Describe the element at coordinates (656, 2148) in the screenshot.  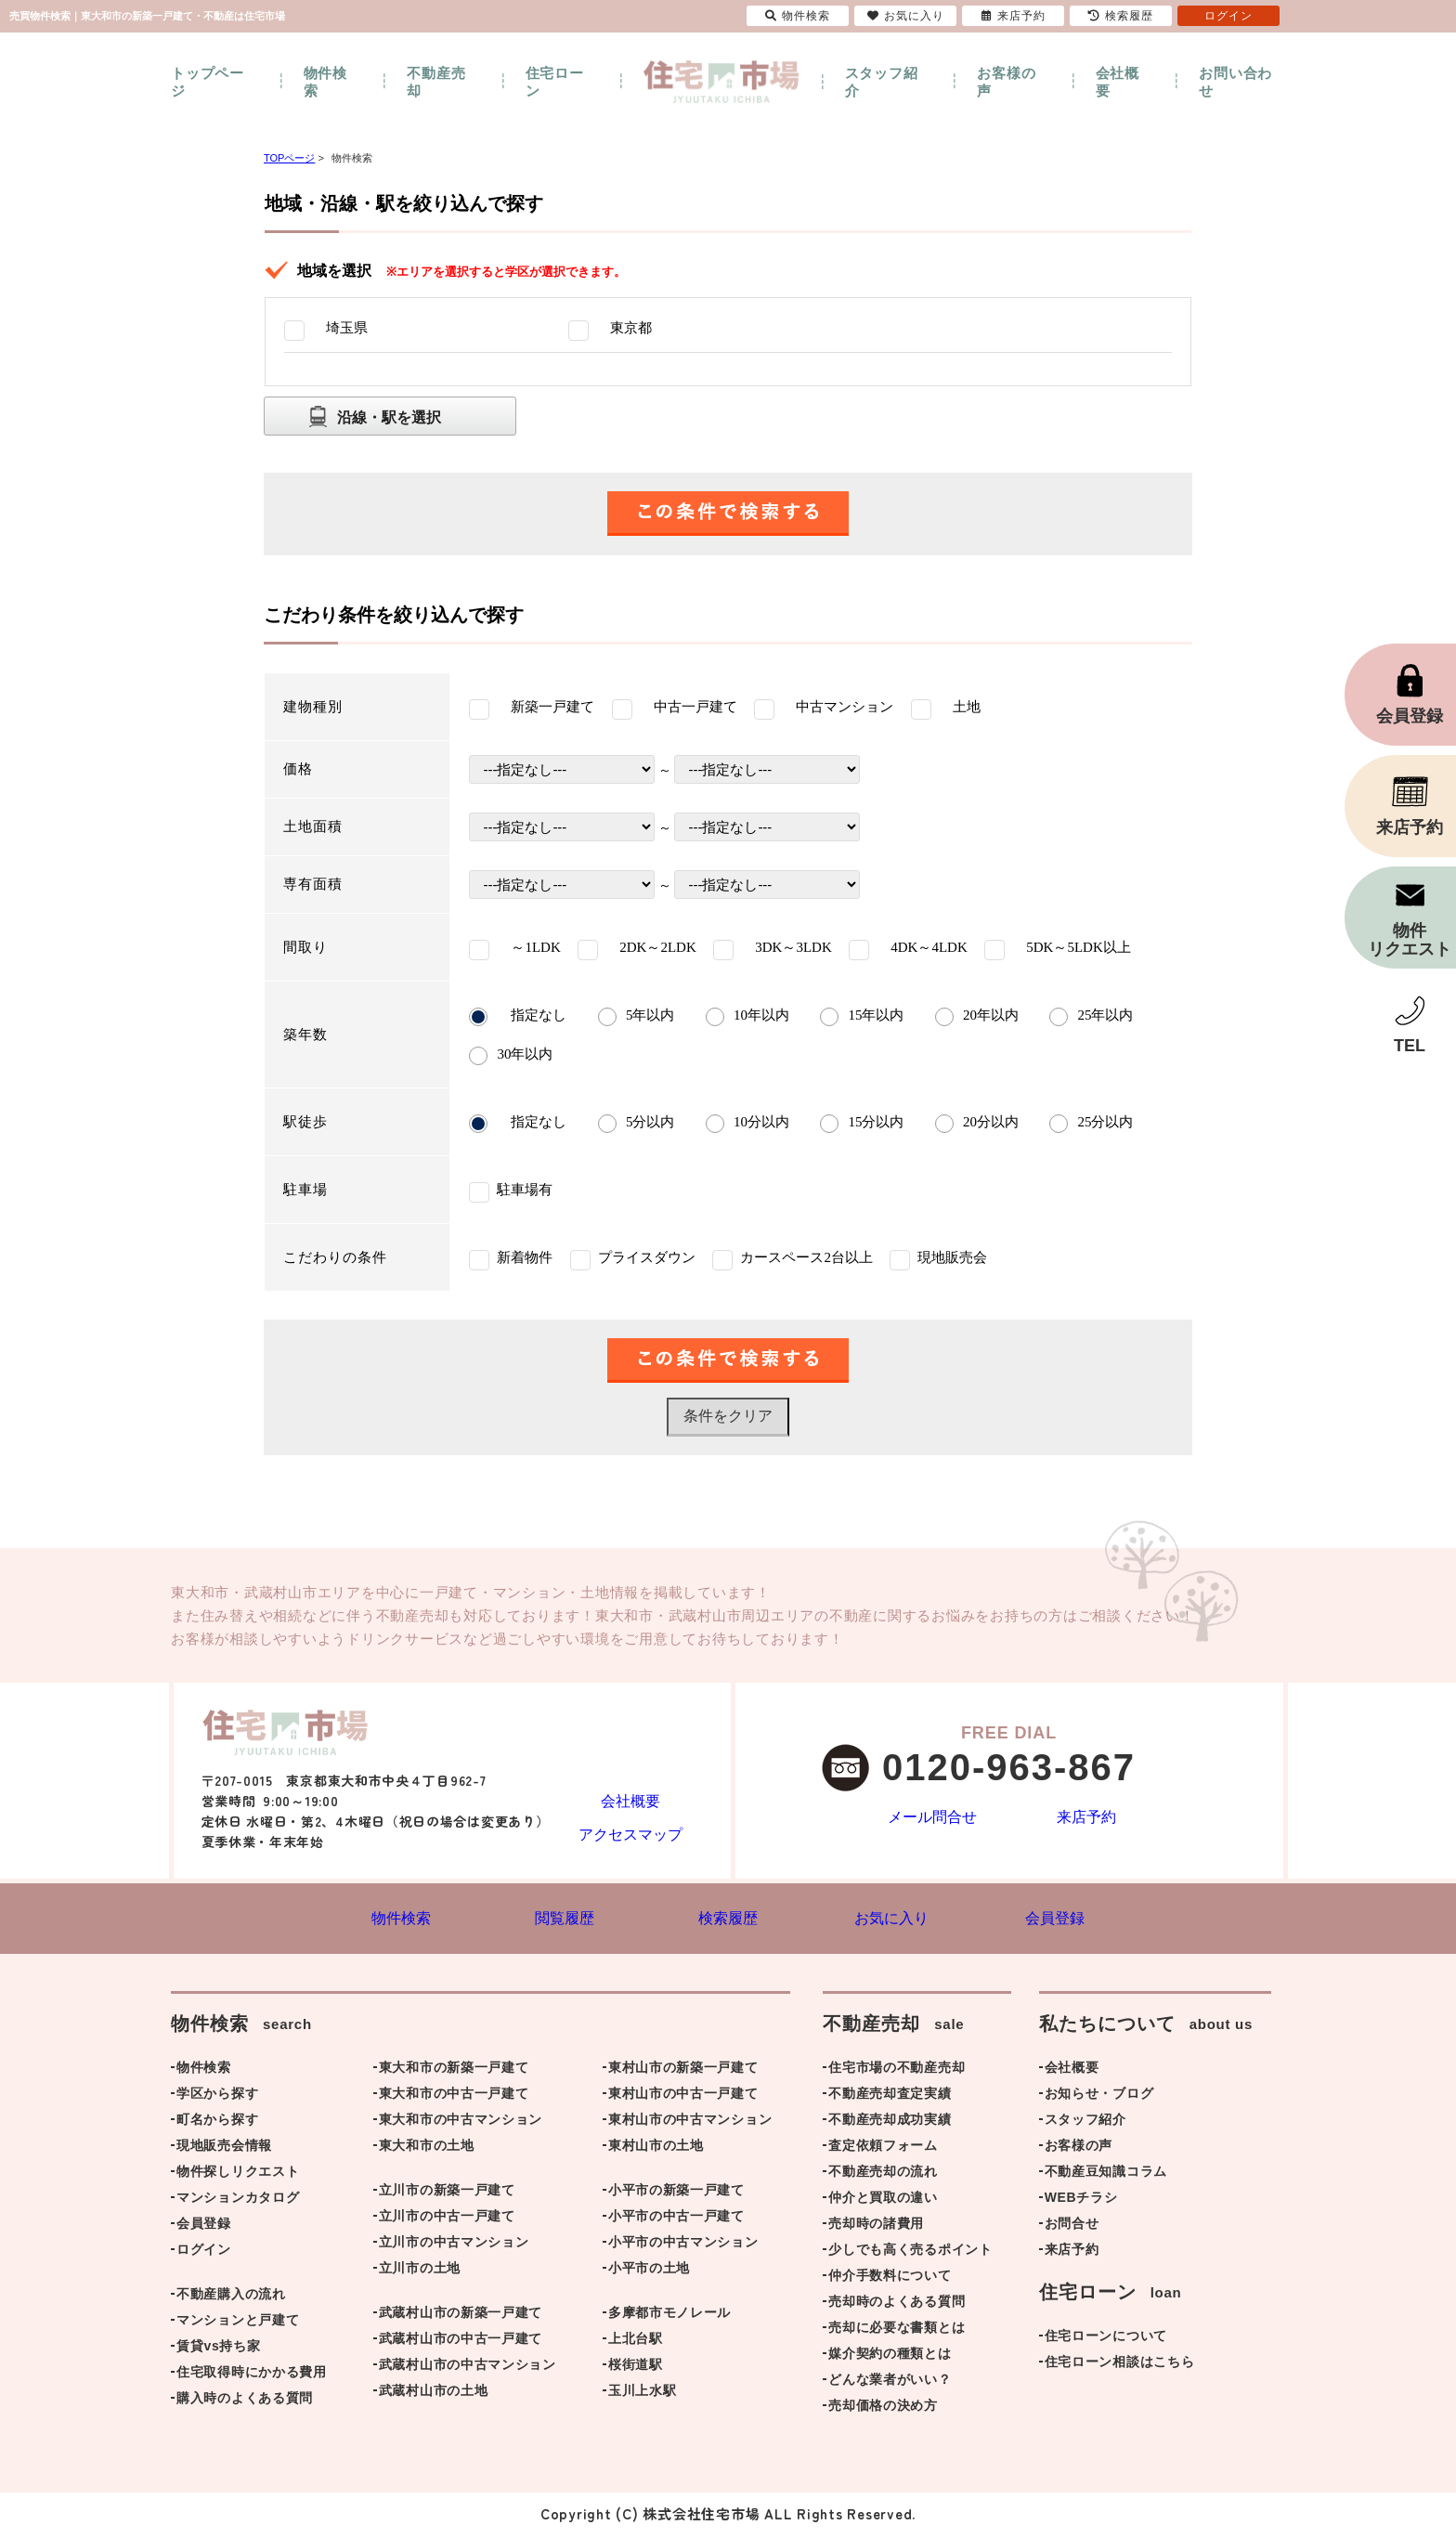
I see `東村山市の土地` at that location.